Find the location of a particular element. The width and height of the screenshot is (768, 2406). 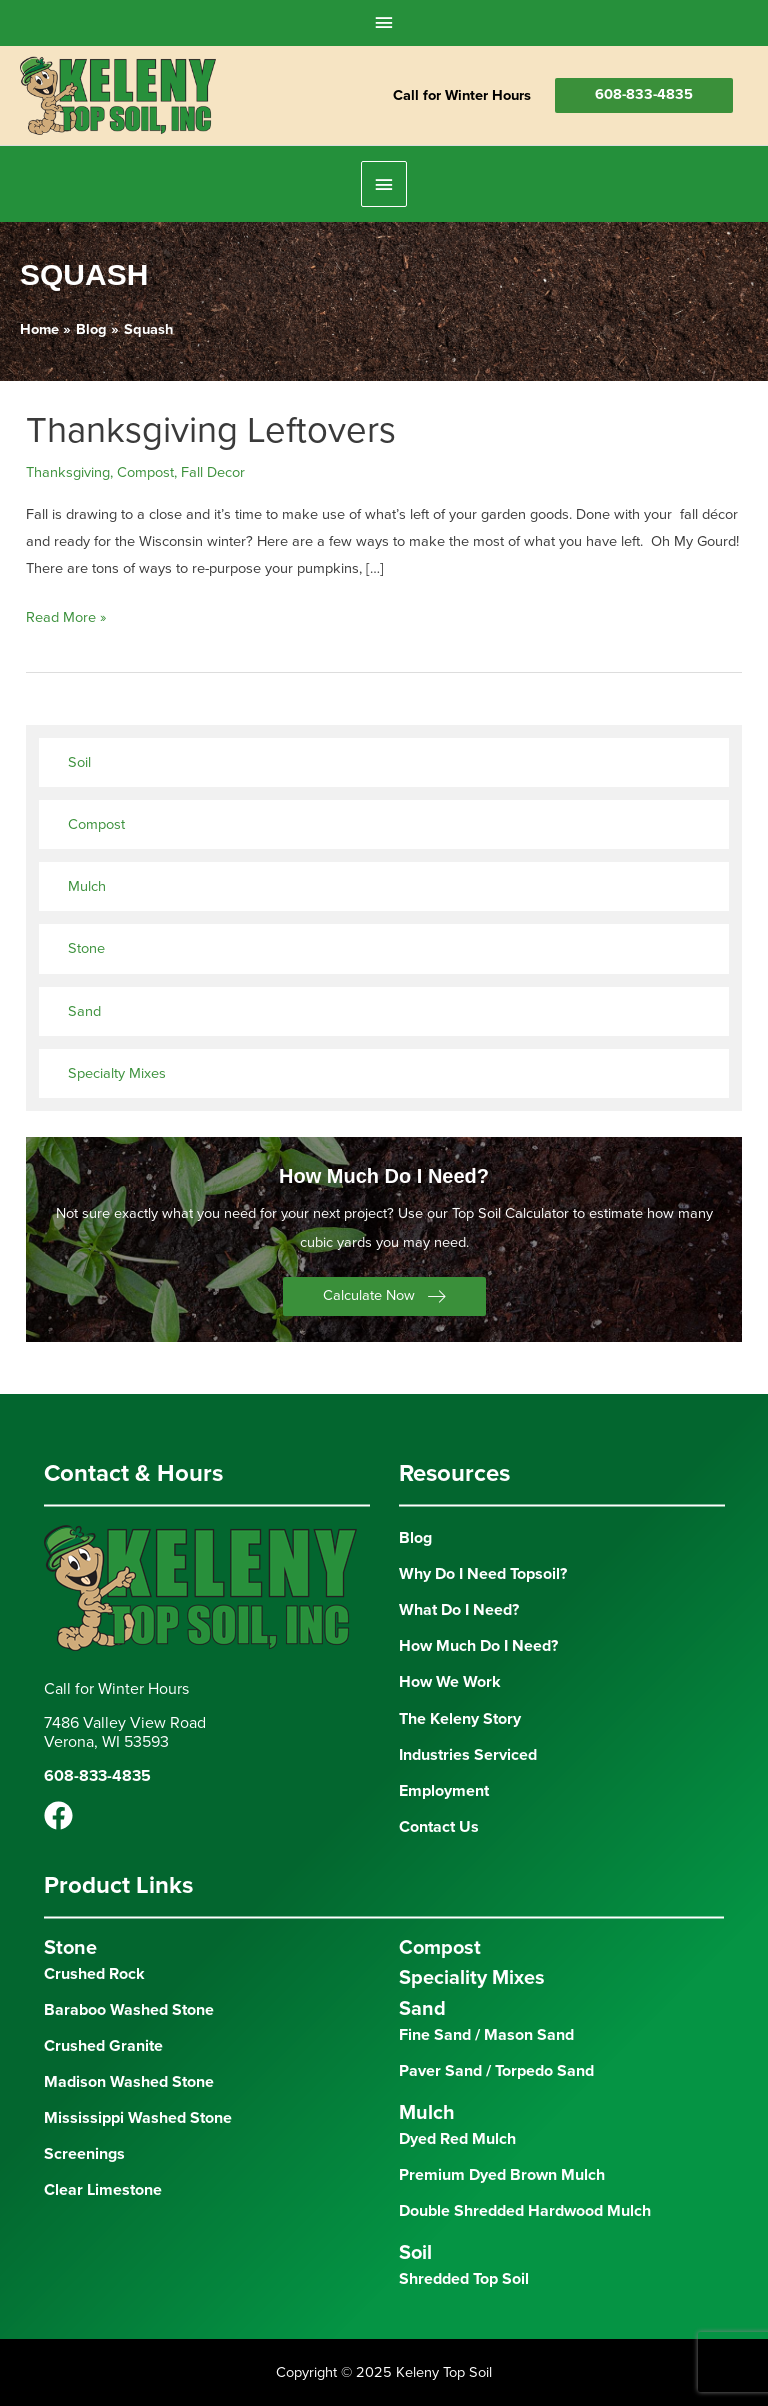

Soil is located at coordinates (79, 762).